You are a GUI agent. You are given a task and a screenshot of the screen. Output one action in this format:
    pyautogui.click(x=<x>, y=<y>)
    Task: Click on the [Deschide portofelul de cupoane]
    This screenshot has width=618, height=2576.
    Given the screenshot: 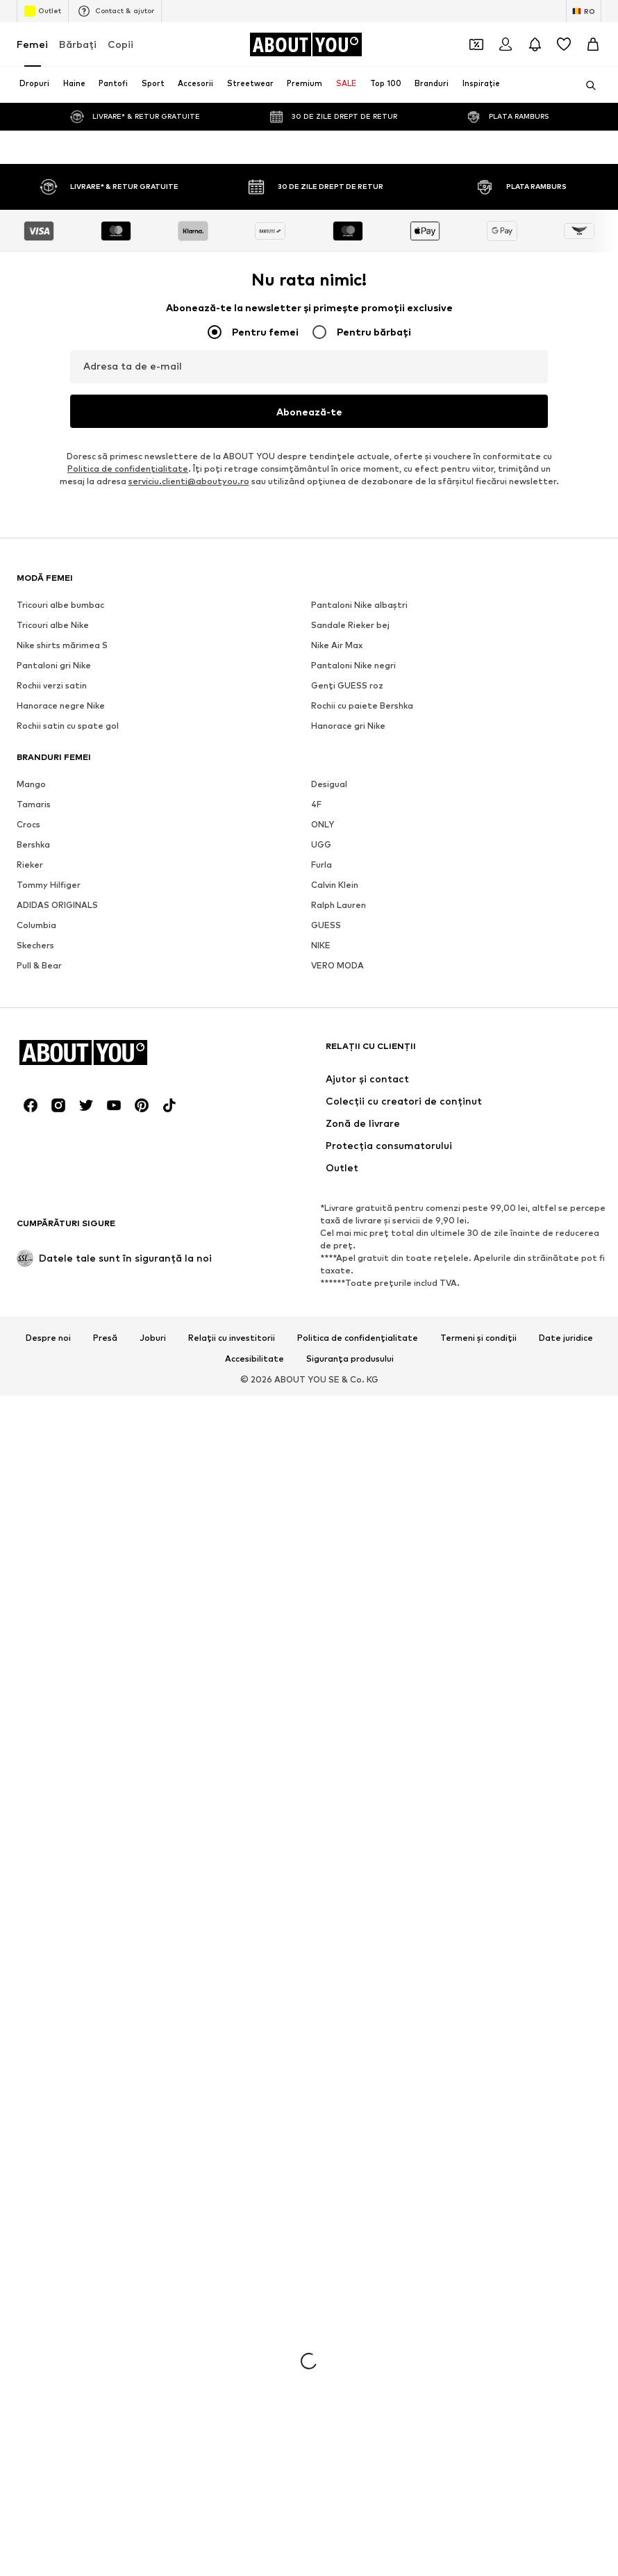 What is the action you would take?
    pyautogui.click(x=476, y=44)
    